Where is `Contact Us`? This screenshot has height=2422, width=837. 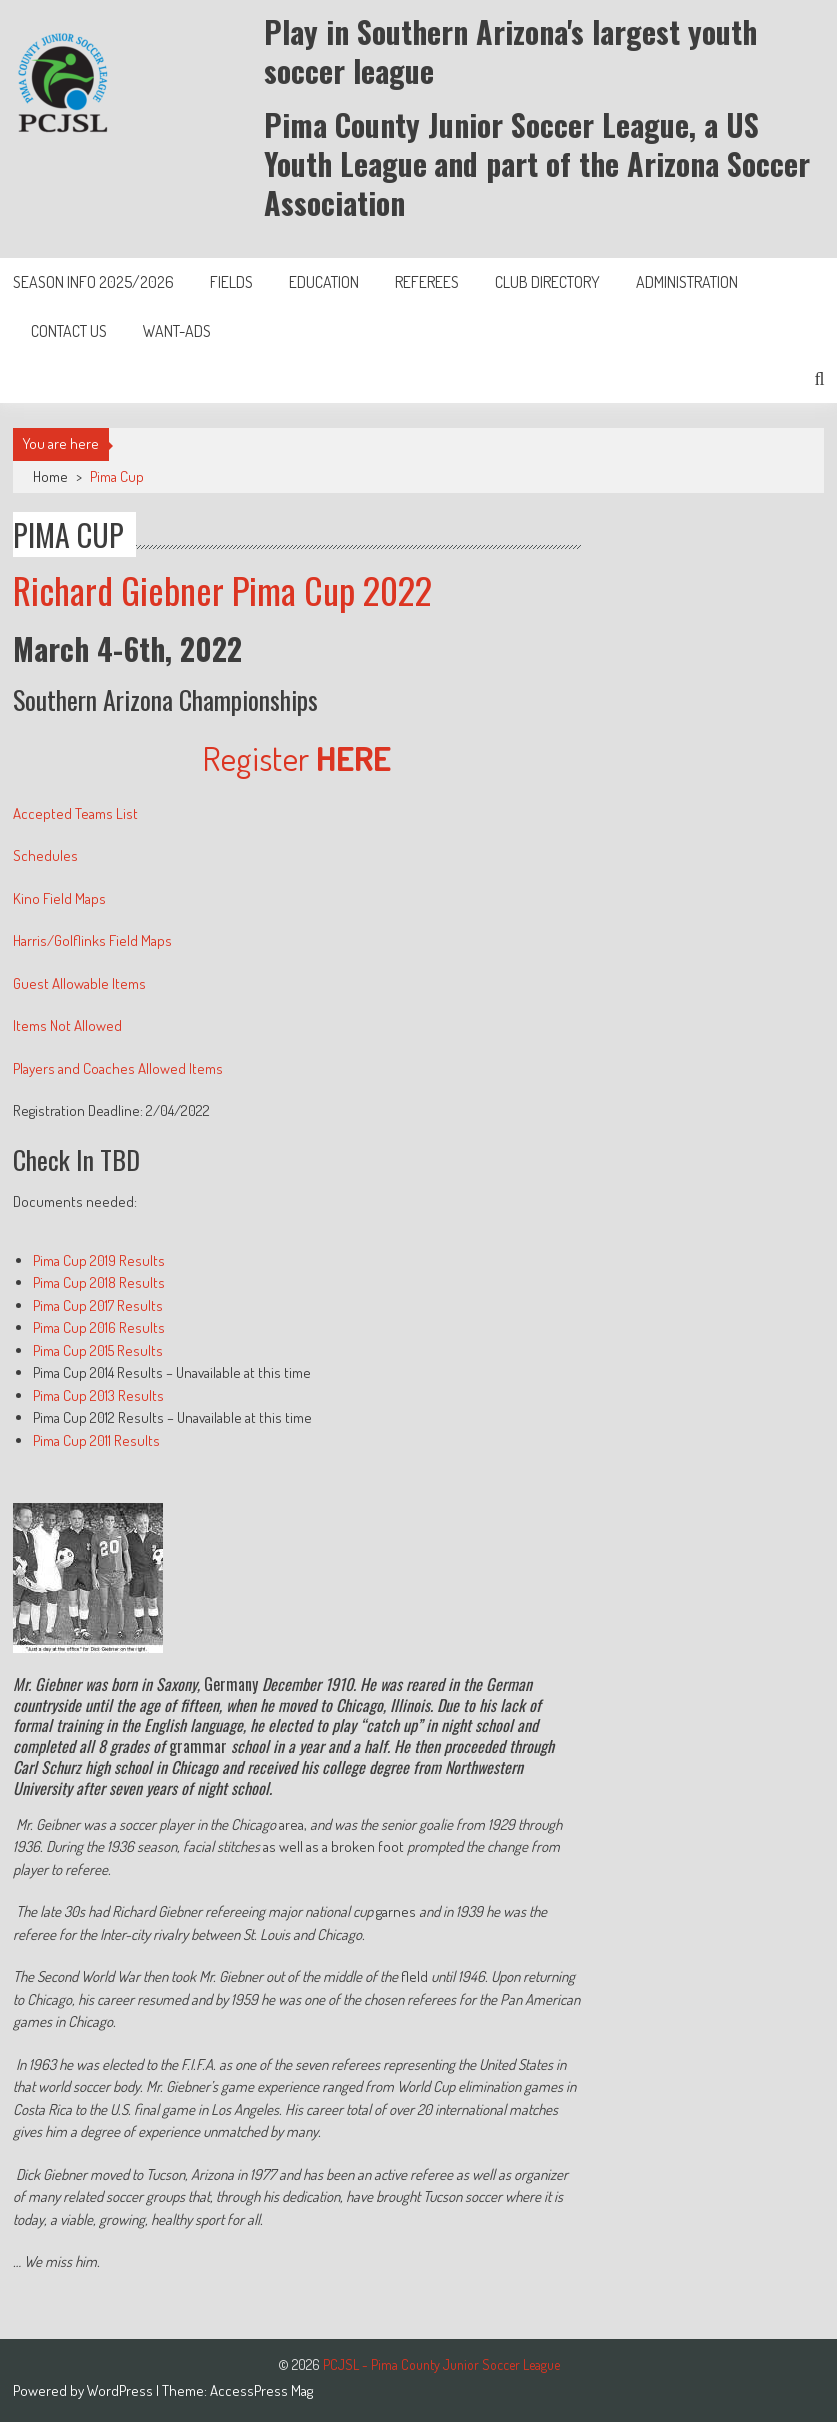
Contact Us is located at coordinates (69, 331).